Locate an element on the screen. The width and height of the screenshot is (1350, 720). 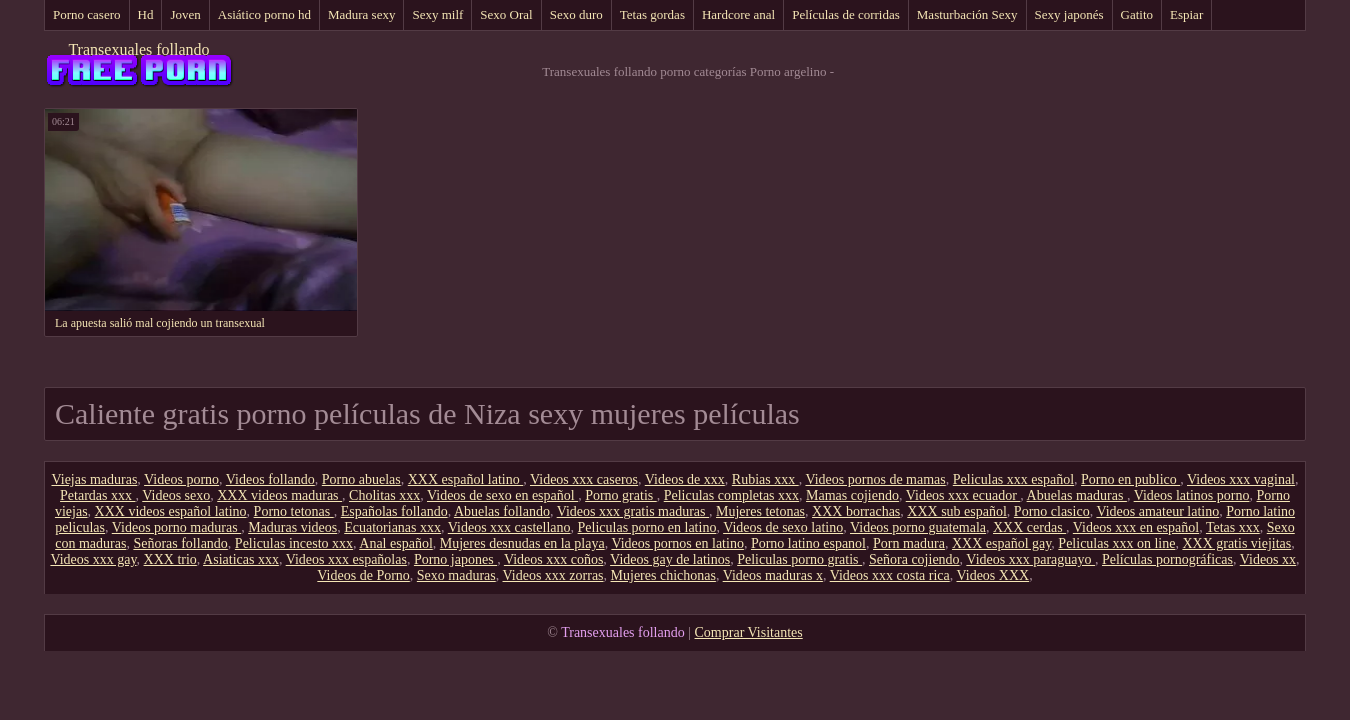
Viejas maduras is located at coordinates (94, 479).